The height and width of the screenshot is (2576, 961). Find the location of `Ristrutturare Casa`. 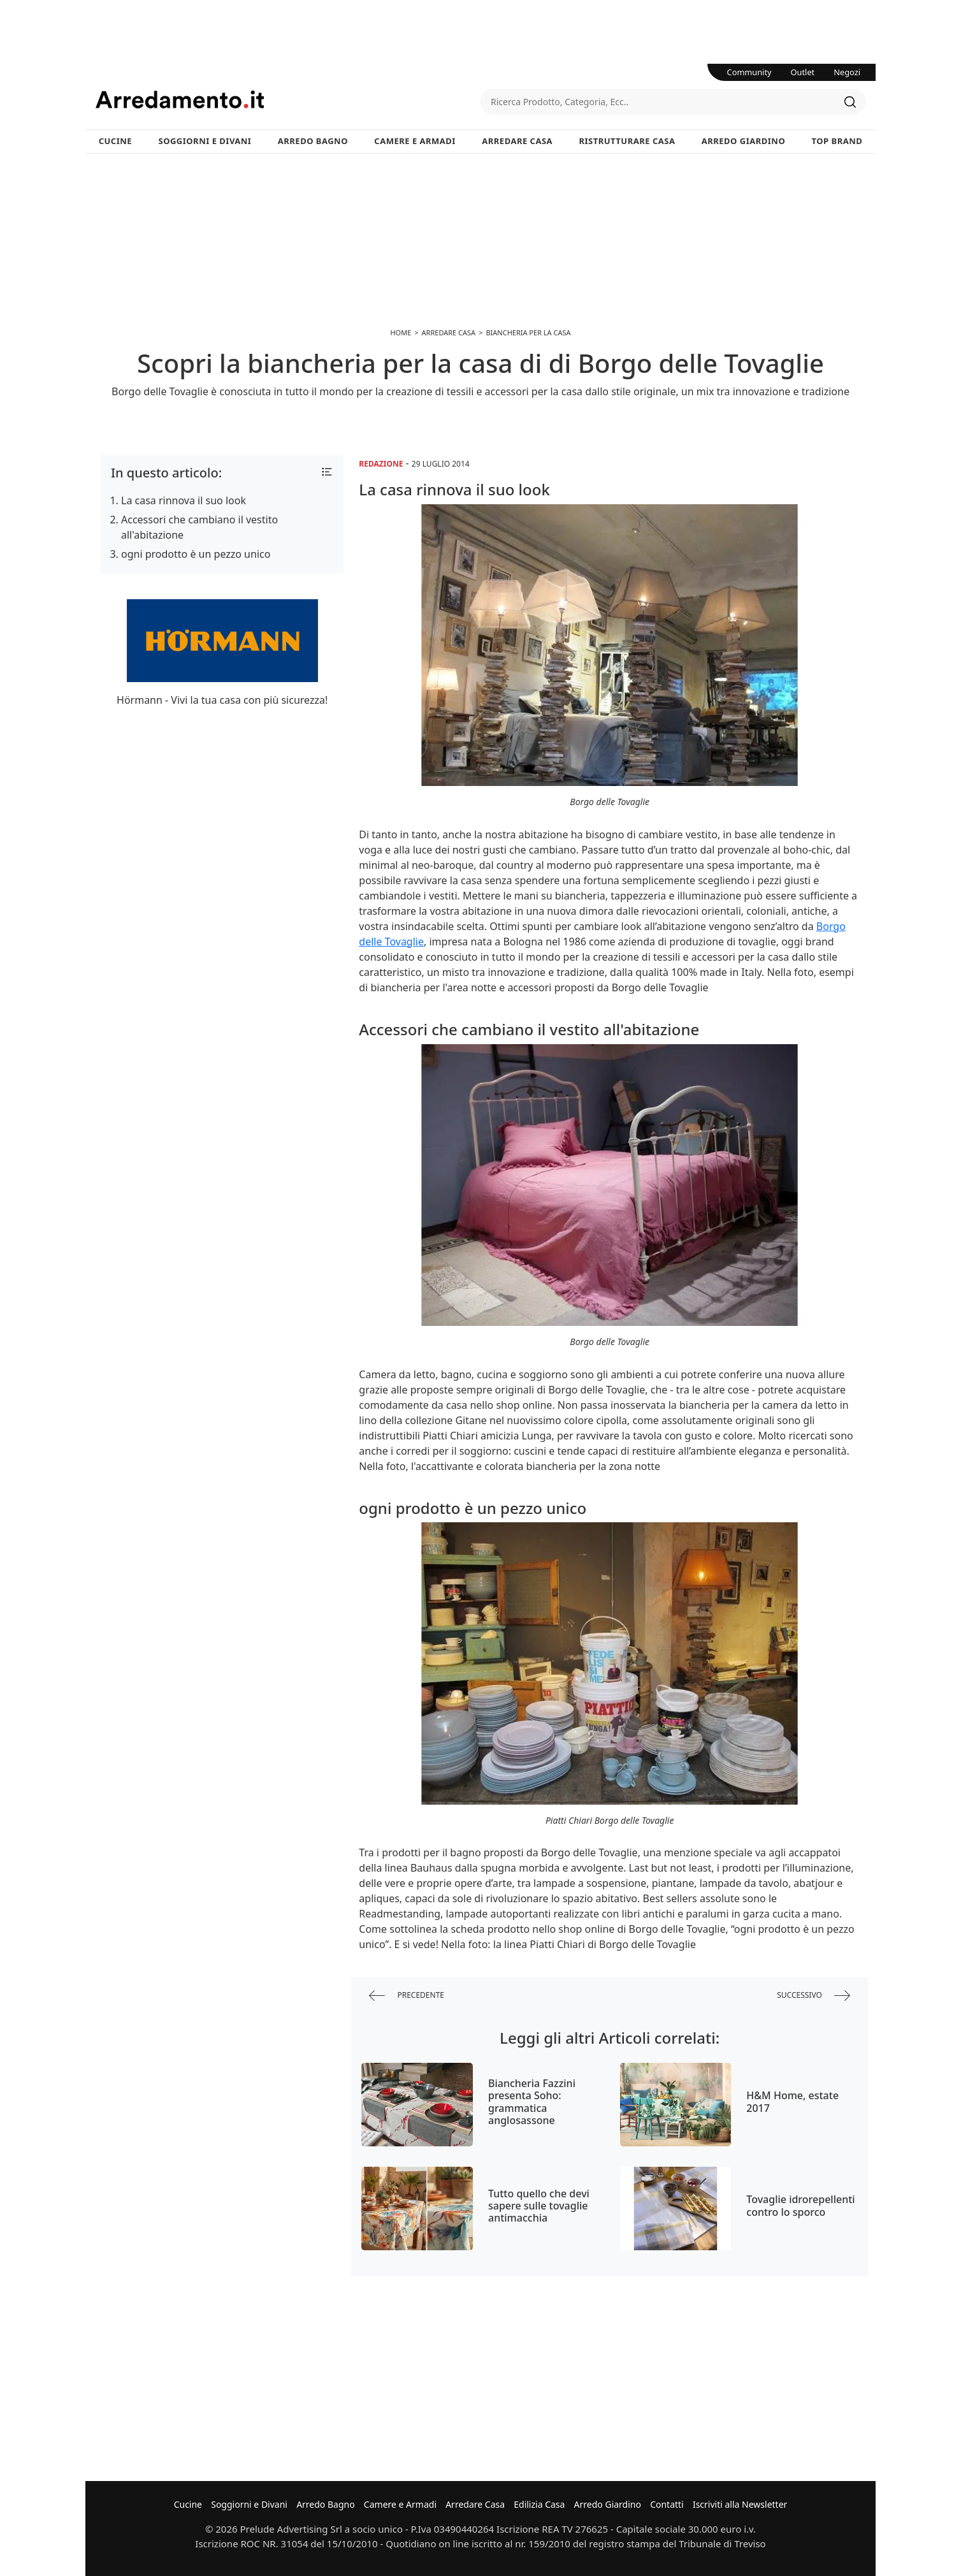

Ristrutturare Casa is located at coordinates (627, 141).